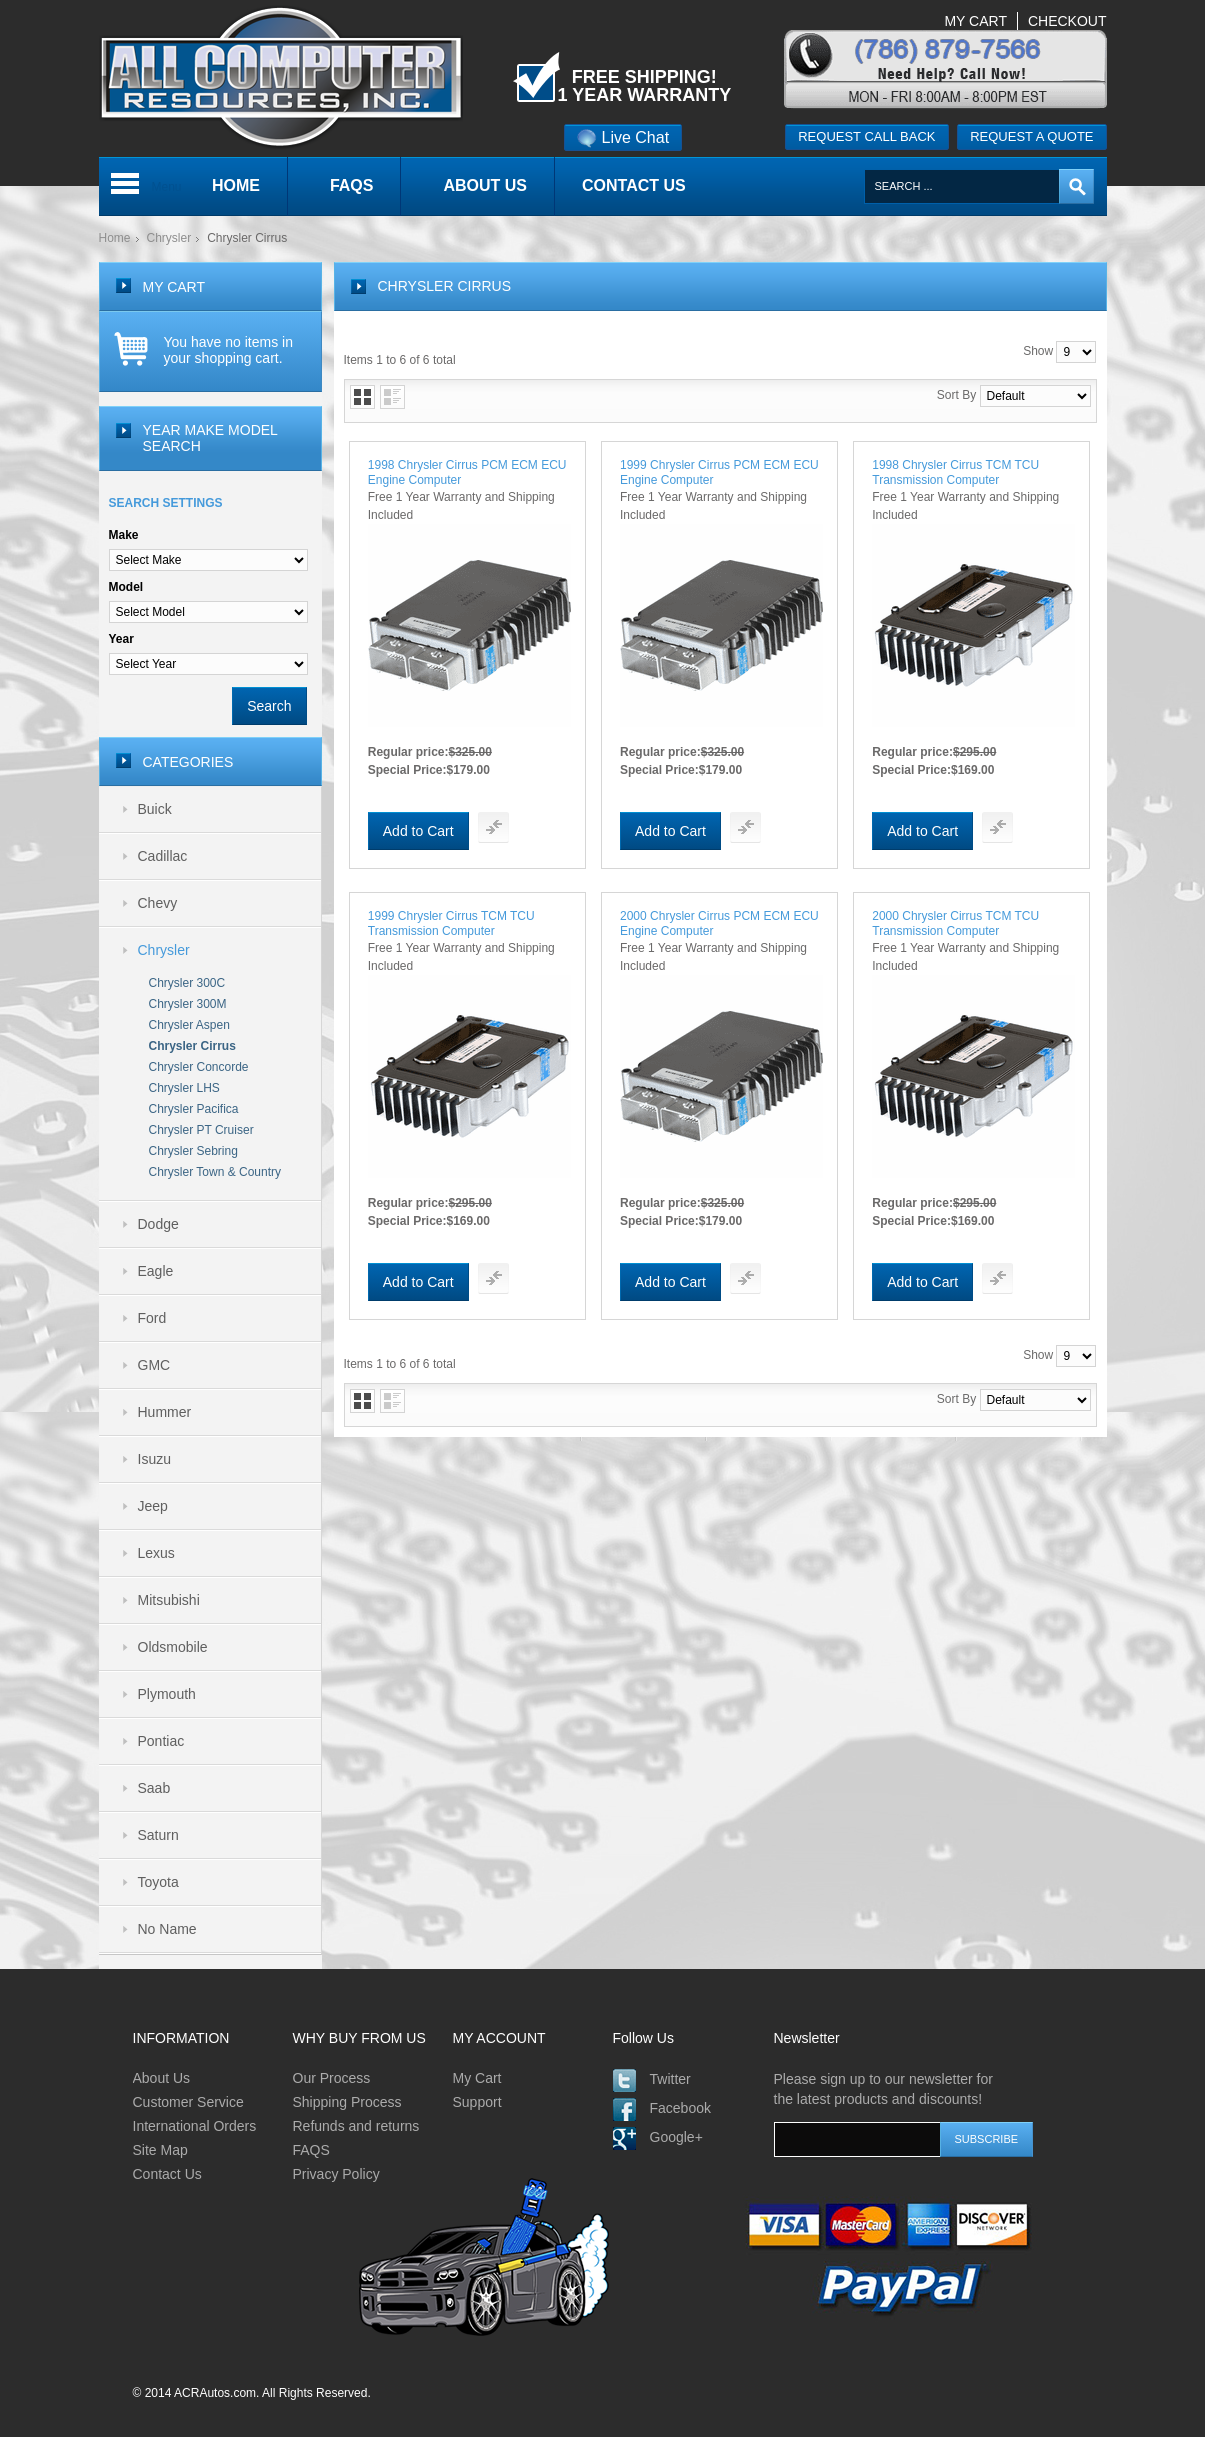 Image resolution: width=1205 pixels, height=2437 pixels. Describe the element at coordinates (160, 2150) in the screenshot. I see `Site Map` at that location.